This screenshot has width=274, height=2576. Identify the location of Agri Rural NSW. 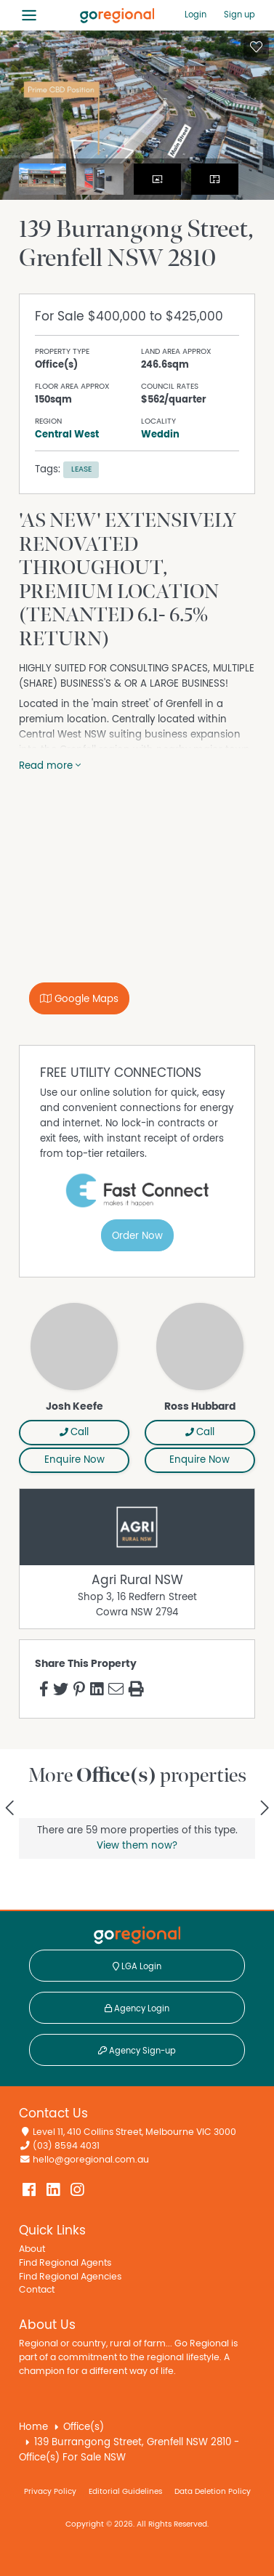
(137, 1580).